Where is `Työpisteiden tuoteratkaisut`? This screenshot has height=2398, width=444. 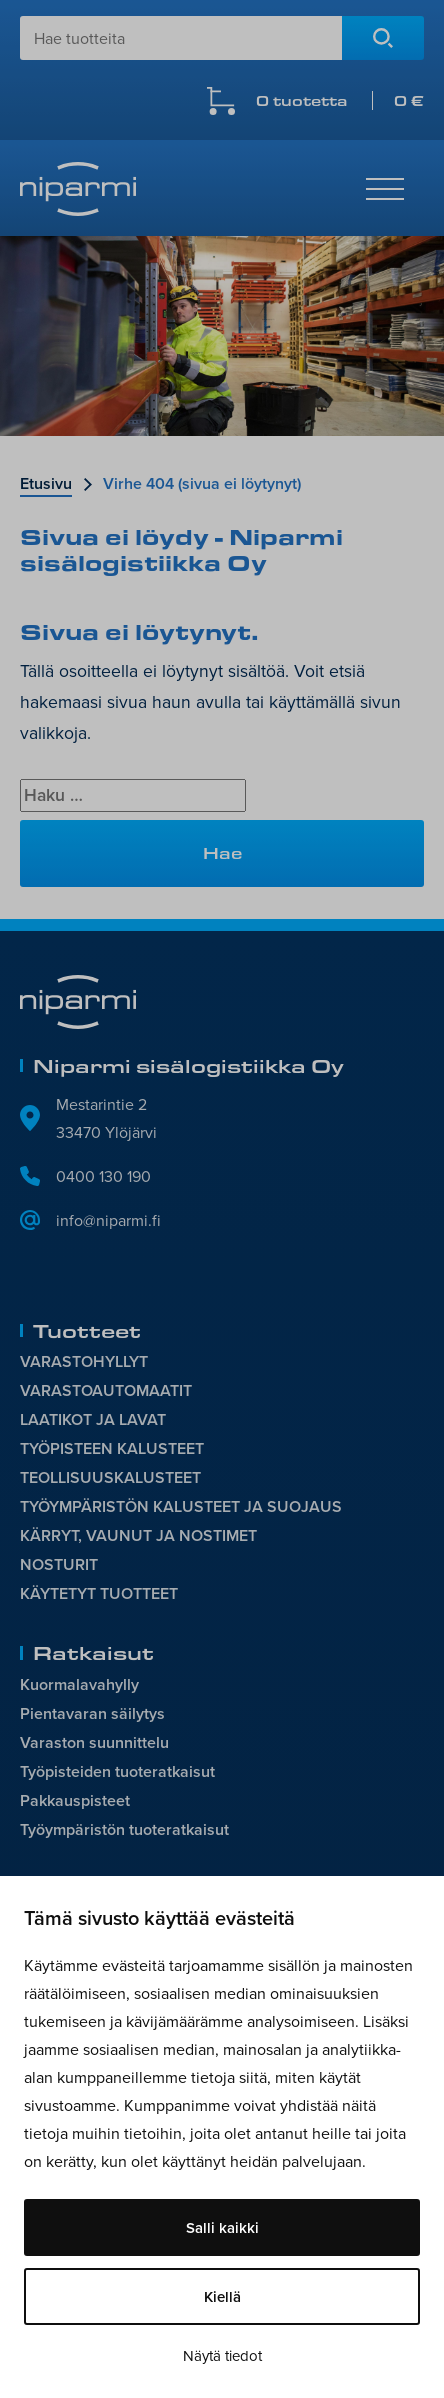
Työpisteiden tuoteratkaisut is located at coordinates (117, 1771).